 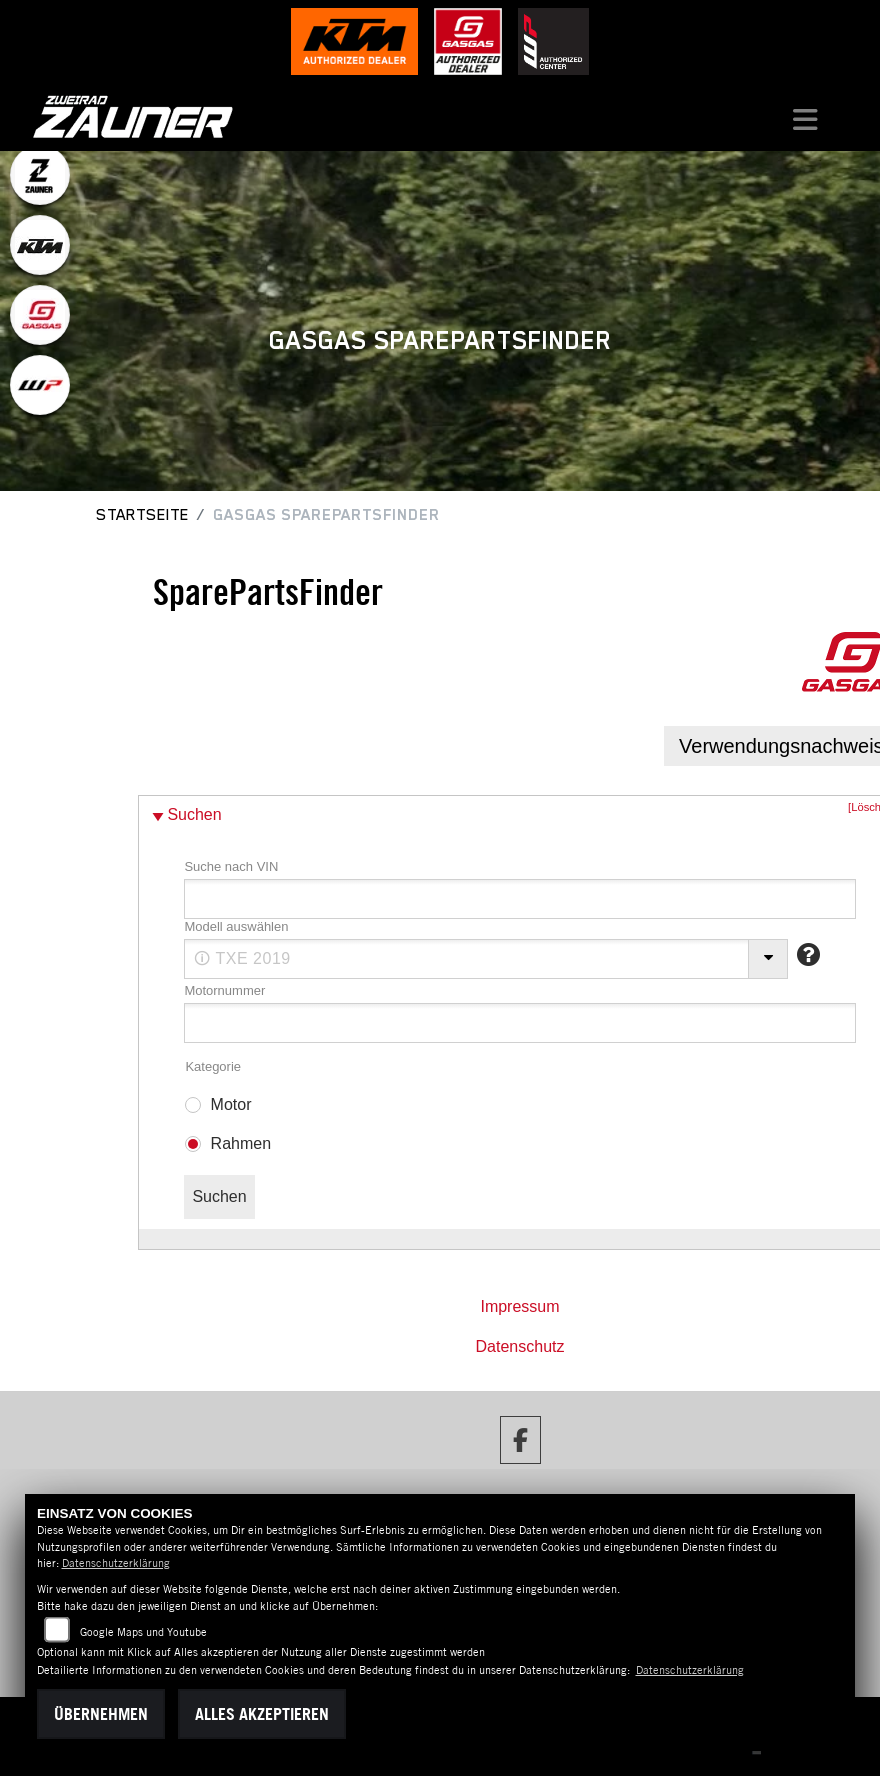 I want to click on Datenschutzerklärung, so click(x=116, y=1563).